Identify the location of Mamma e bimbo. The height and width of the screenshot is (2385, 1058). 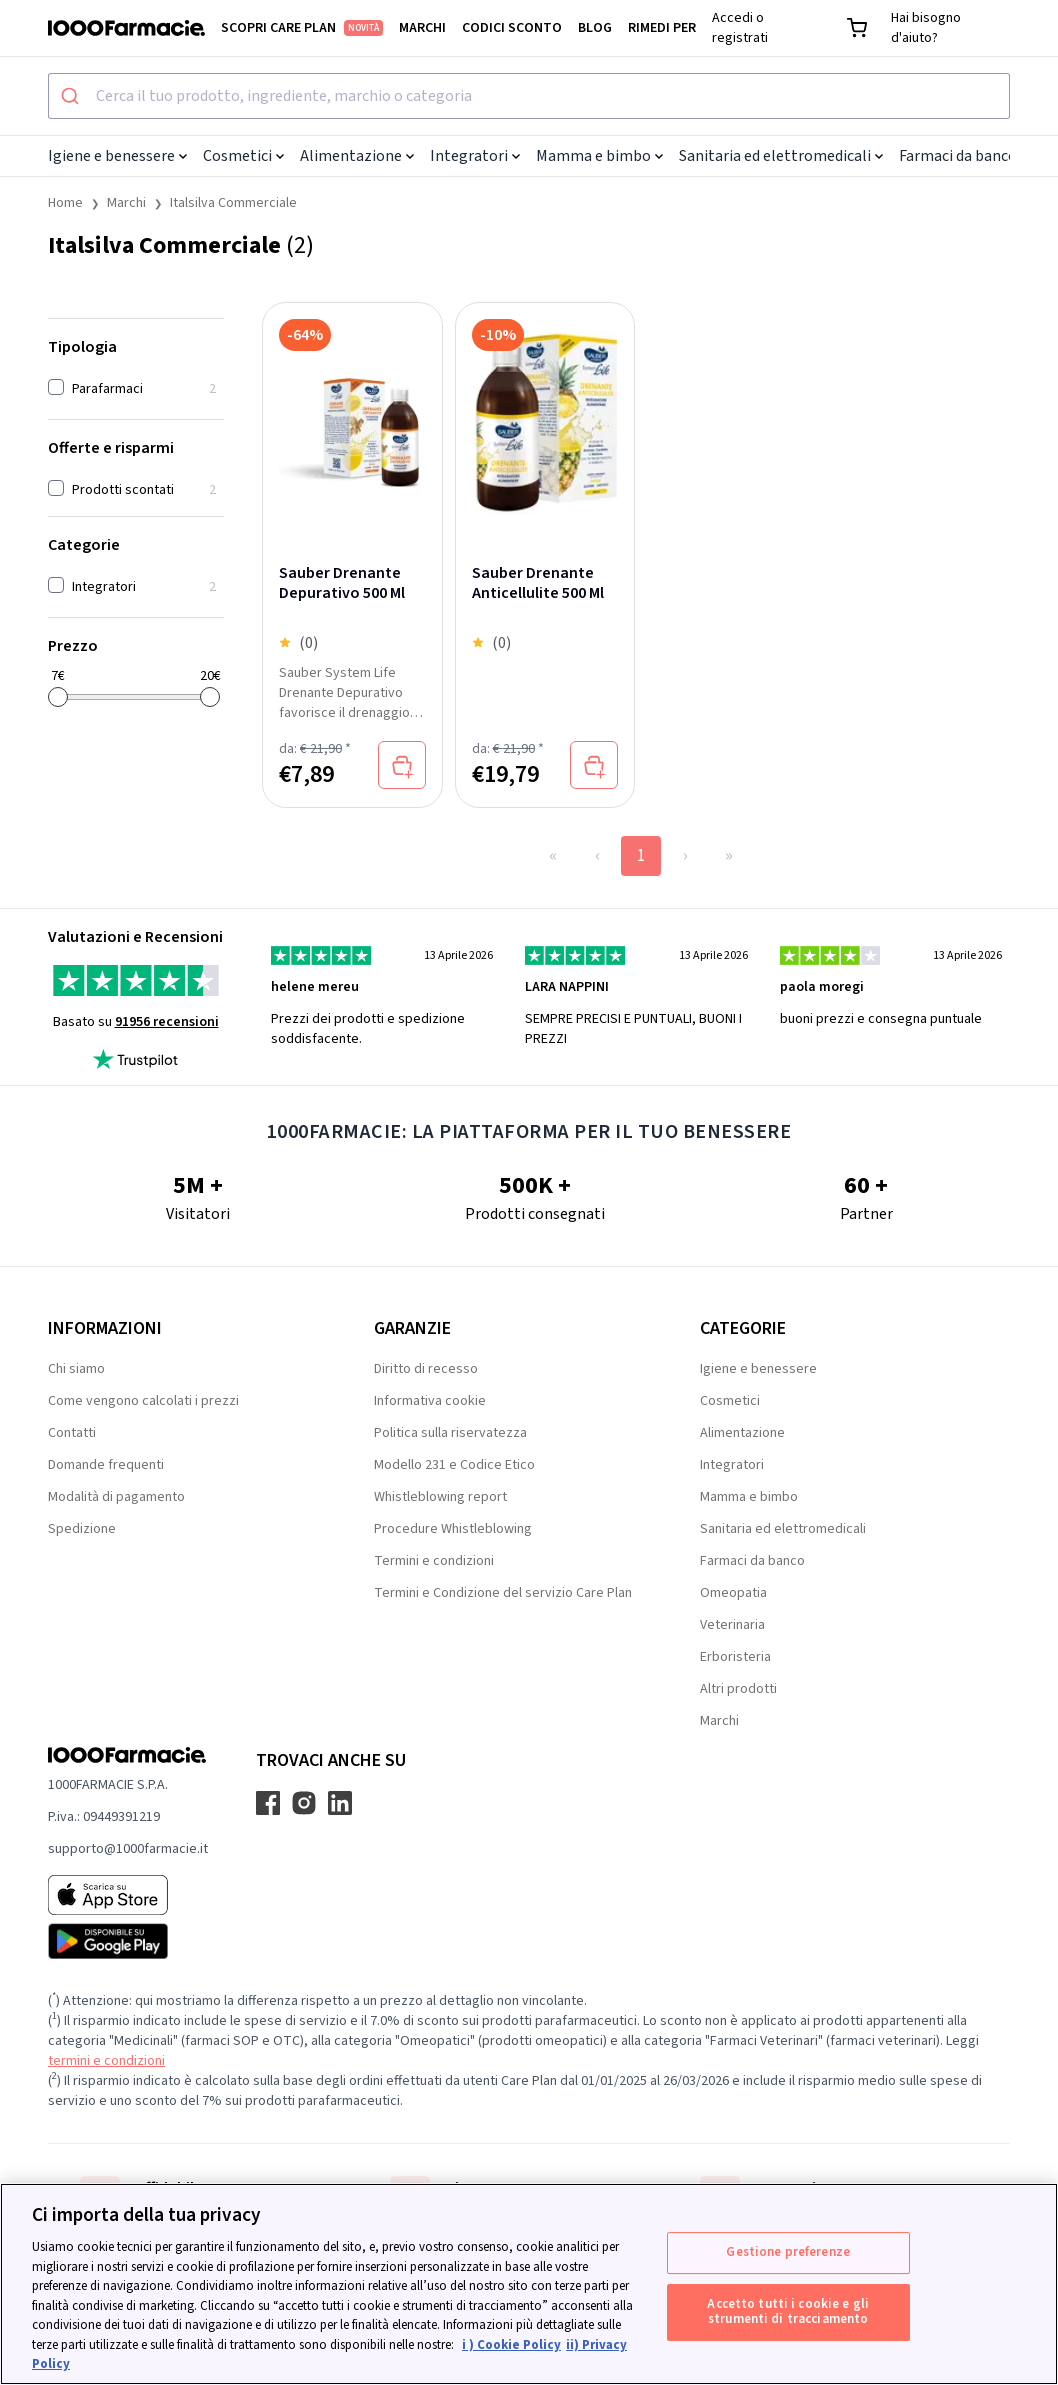
(599, 156).